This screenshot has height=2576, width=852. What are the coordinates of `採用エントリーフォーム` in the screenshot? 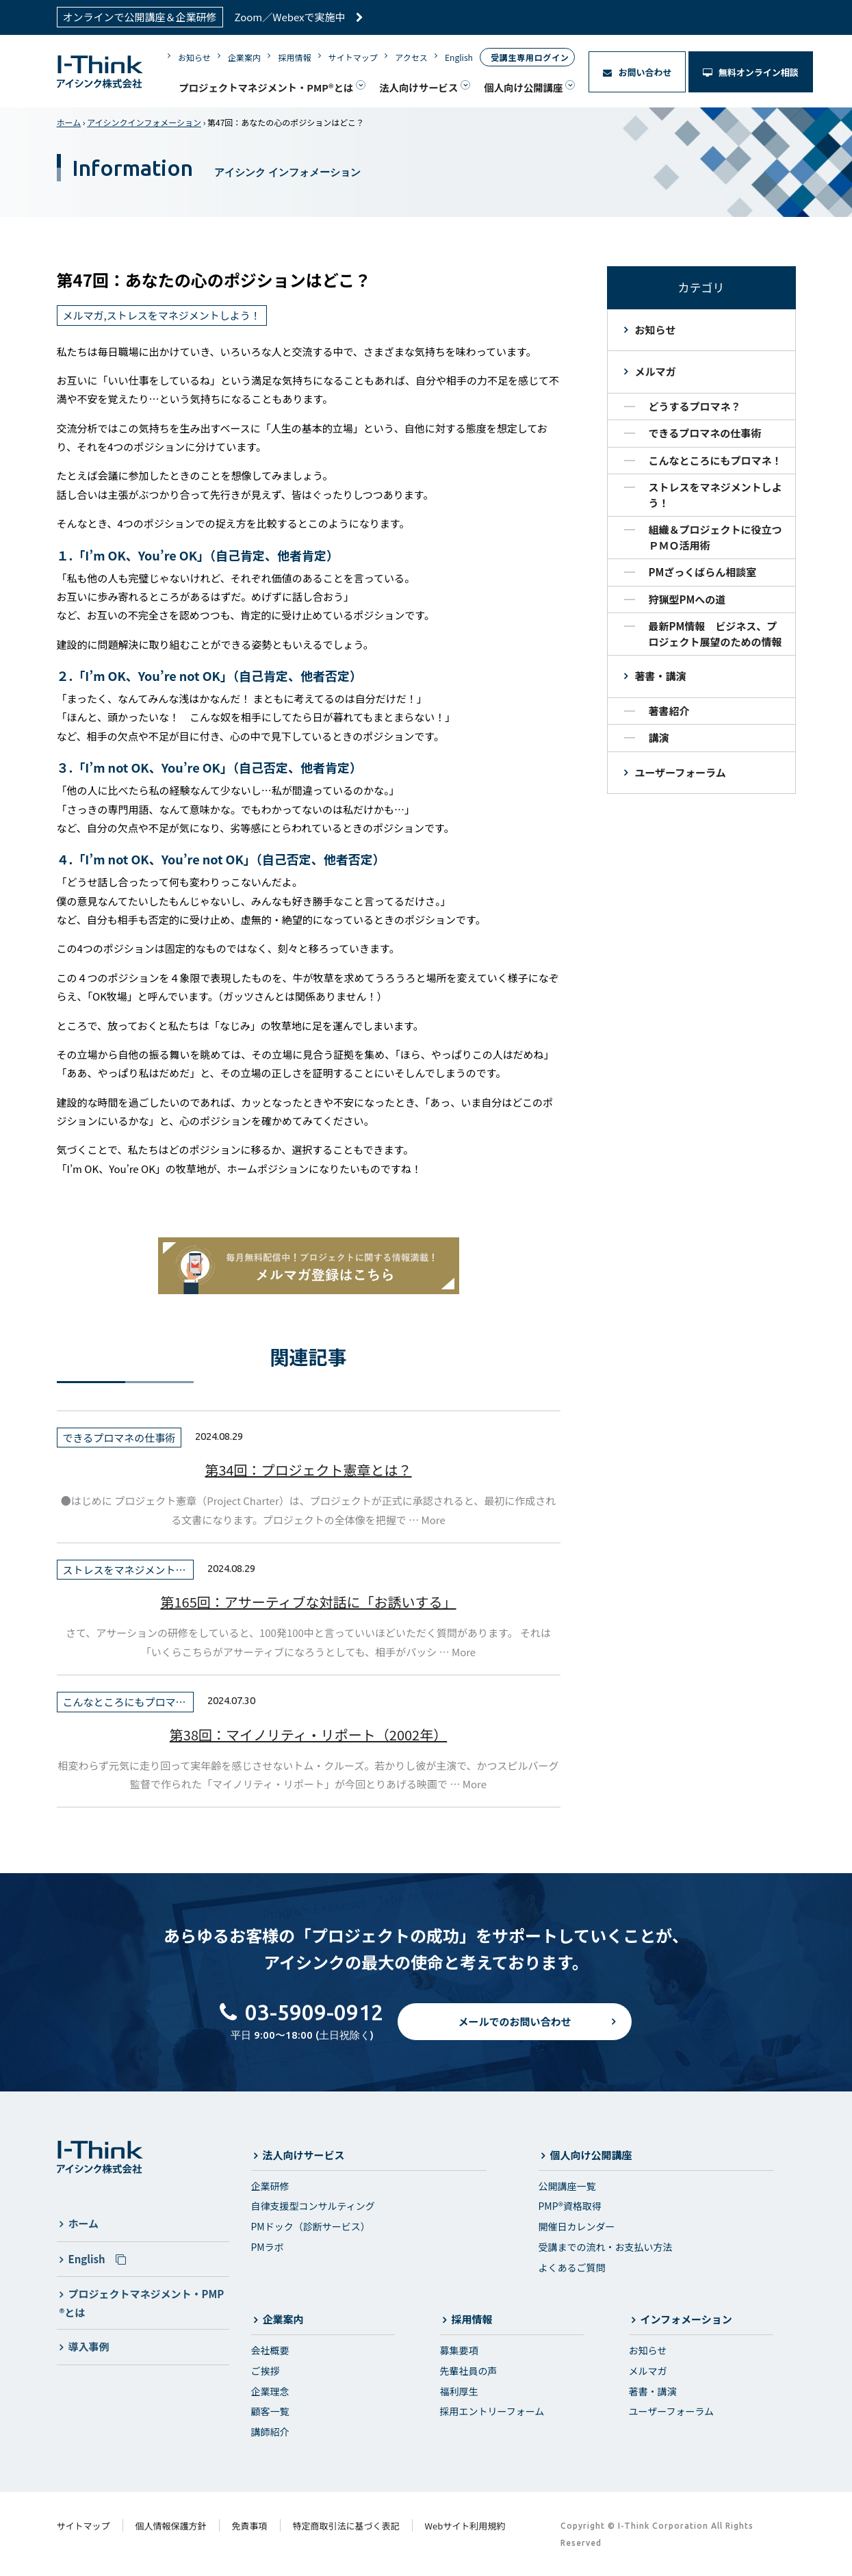 It's located at (492, 2411).